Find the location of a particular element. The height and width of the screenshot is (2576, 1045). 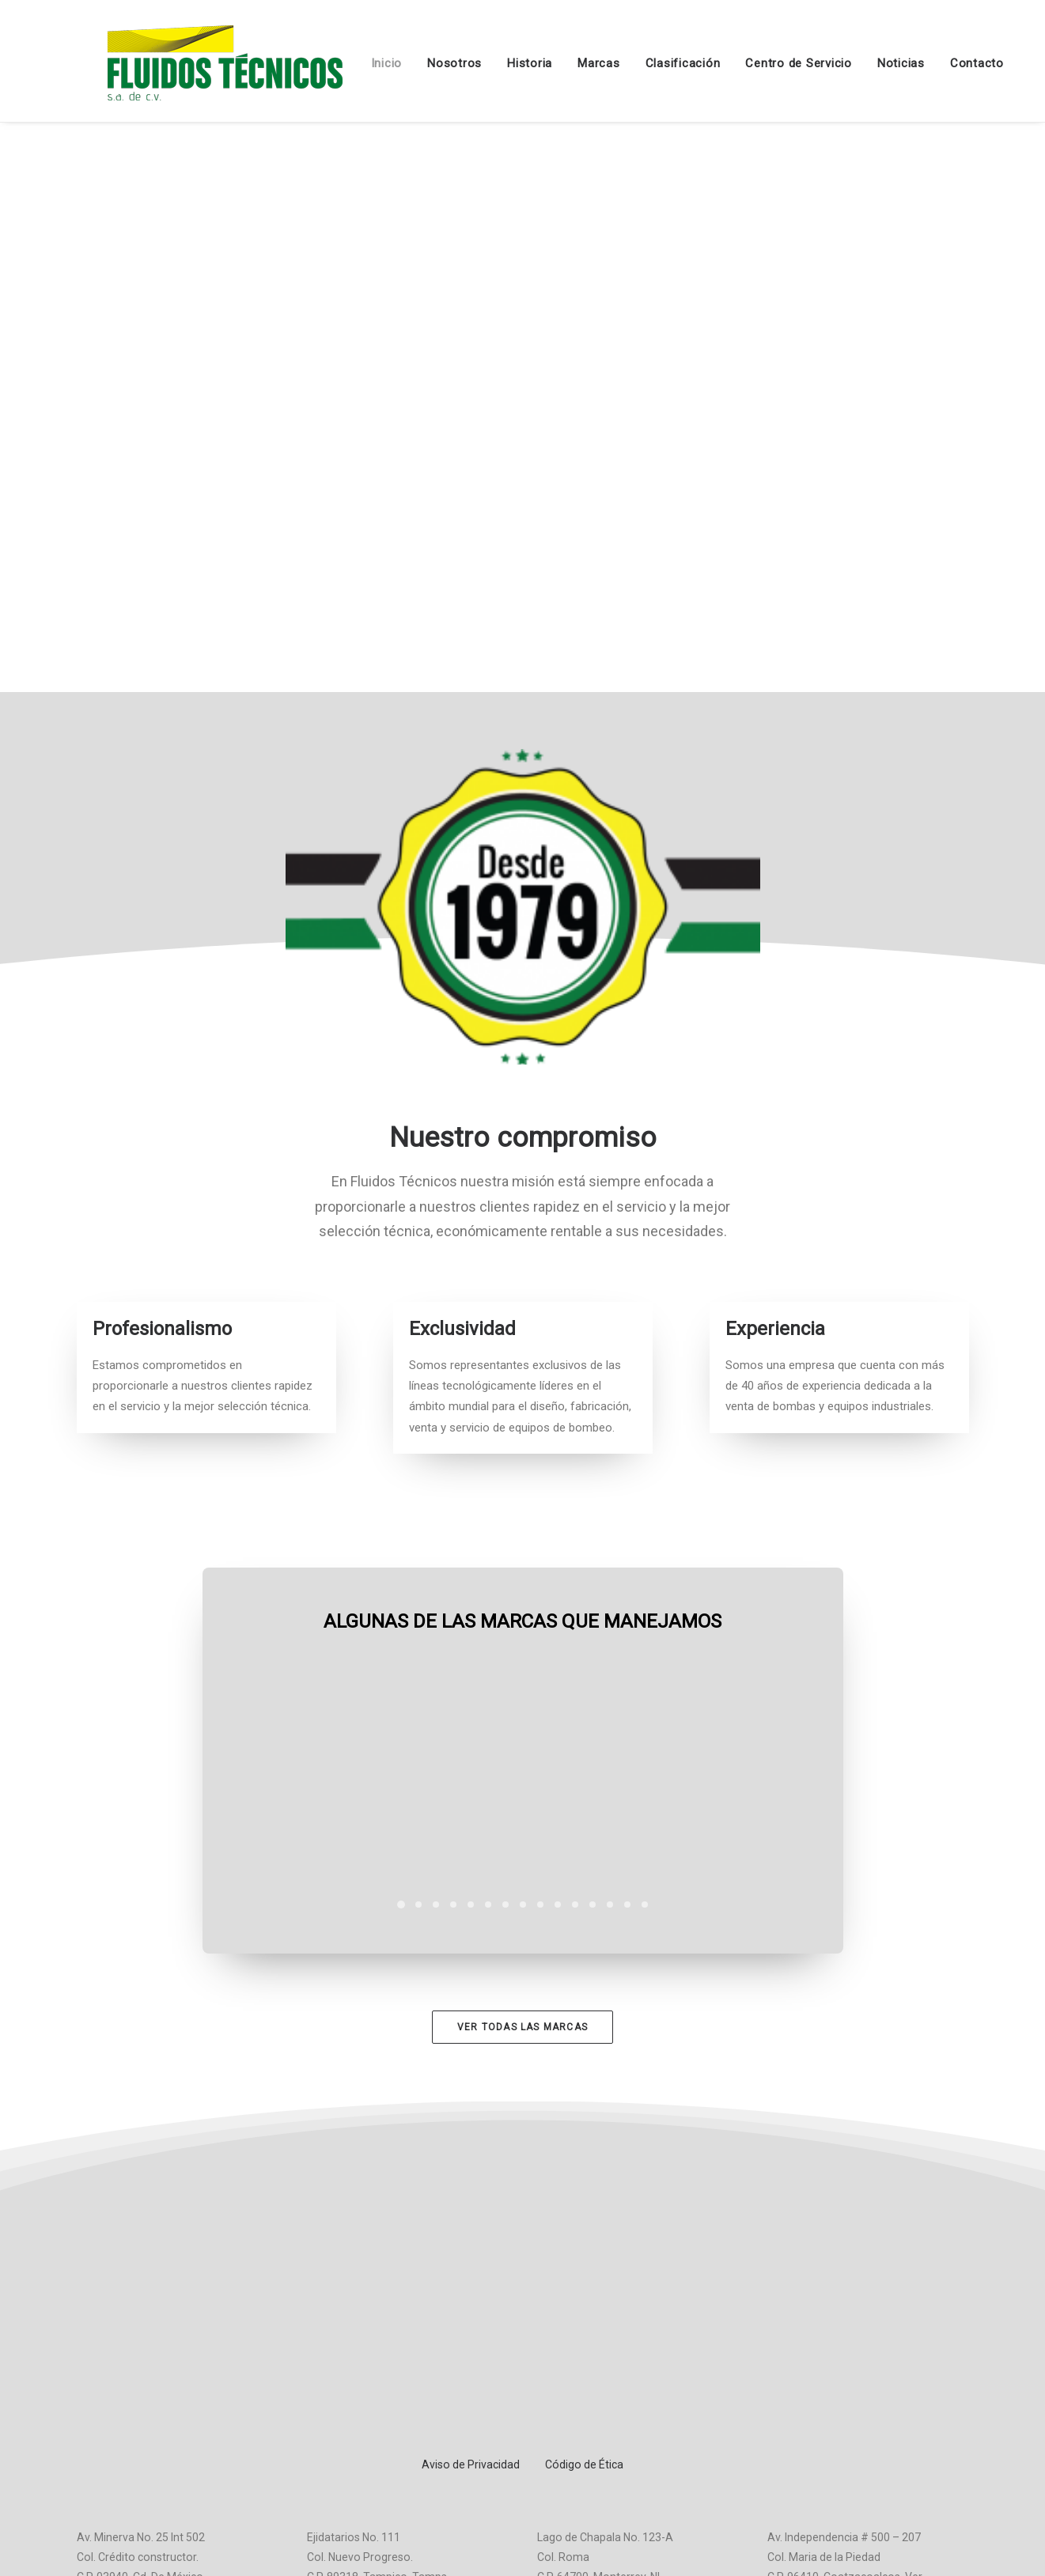

Historia is located at coordinates (501, 63).